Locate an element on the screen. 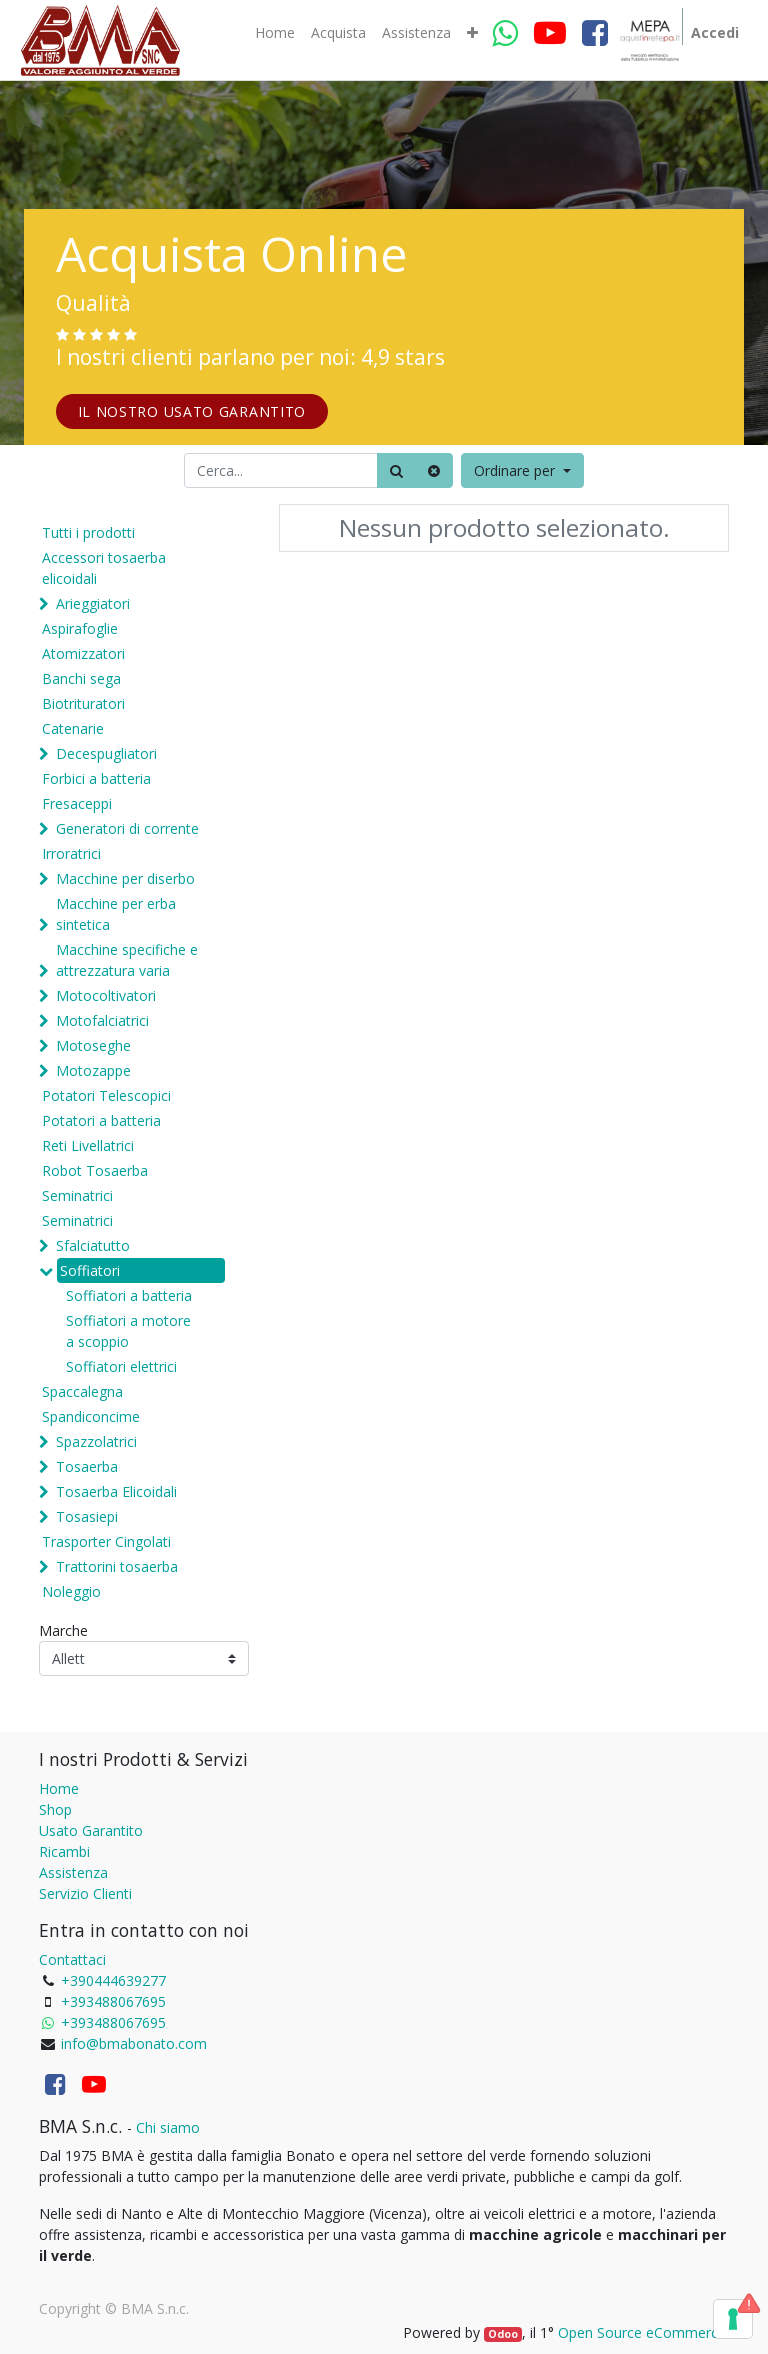  Tutti i prodotti is located at coordinates (88, 532).